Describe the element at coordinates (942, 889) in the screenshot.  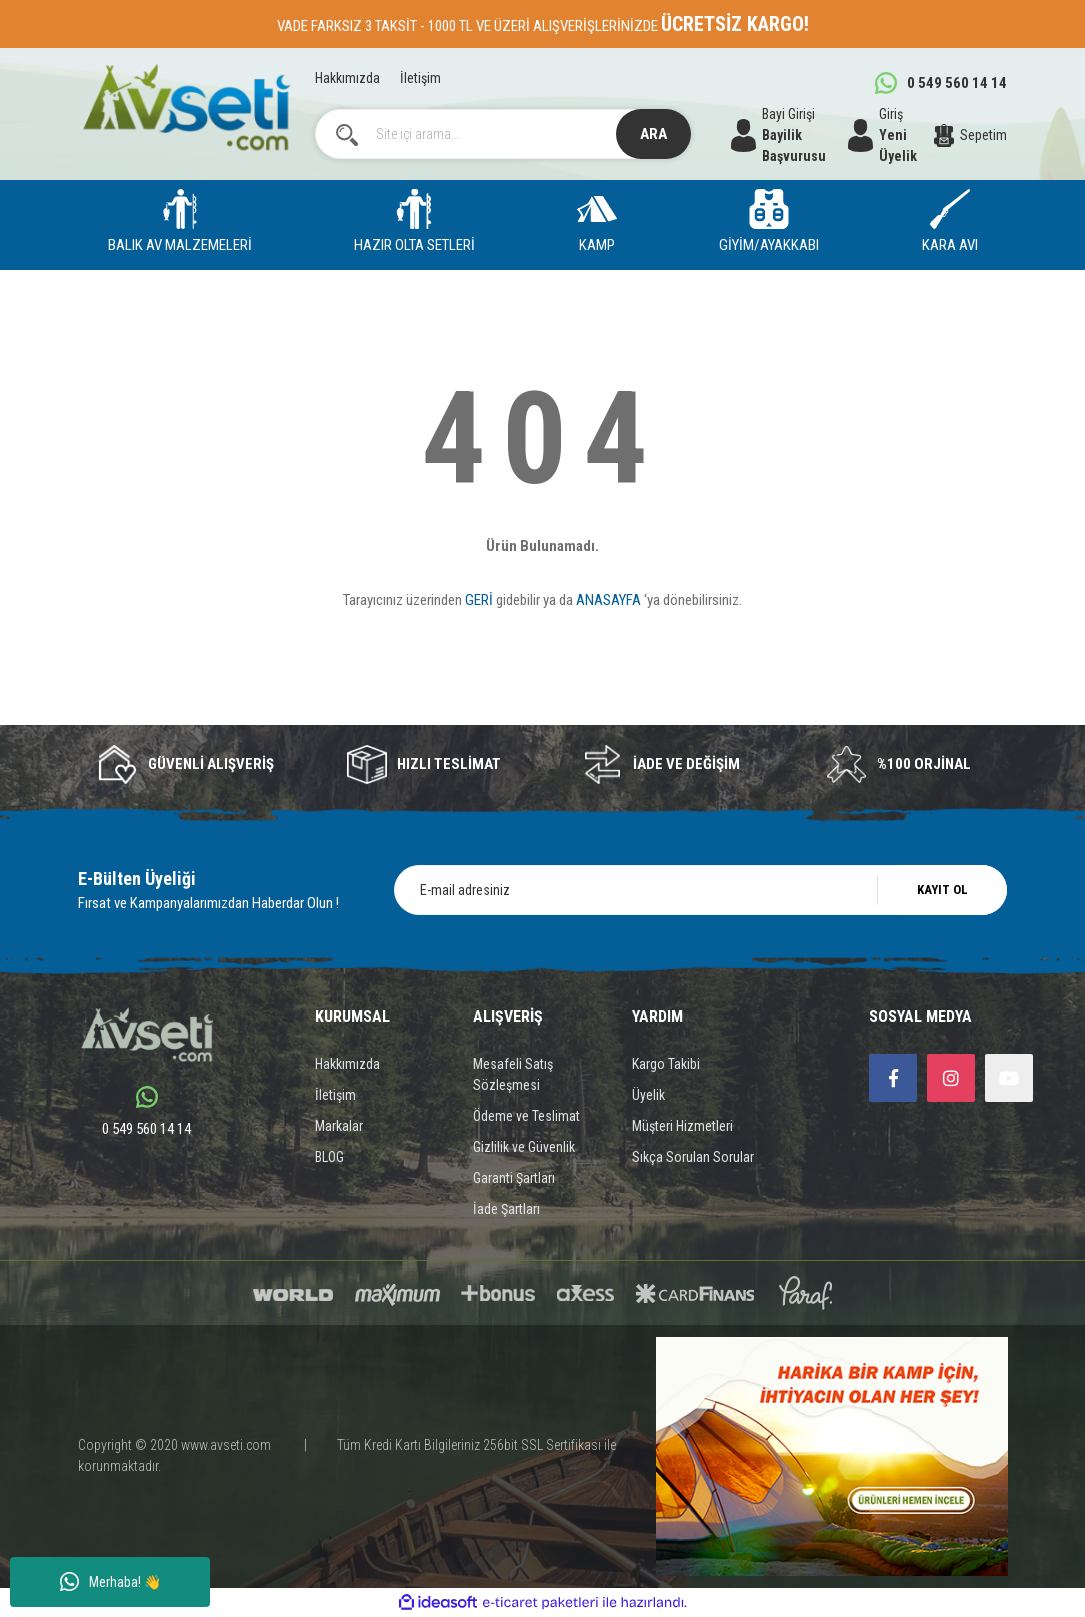
I see `KAYIT OL [Submit]` at that location.